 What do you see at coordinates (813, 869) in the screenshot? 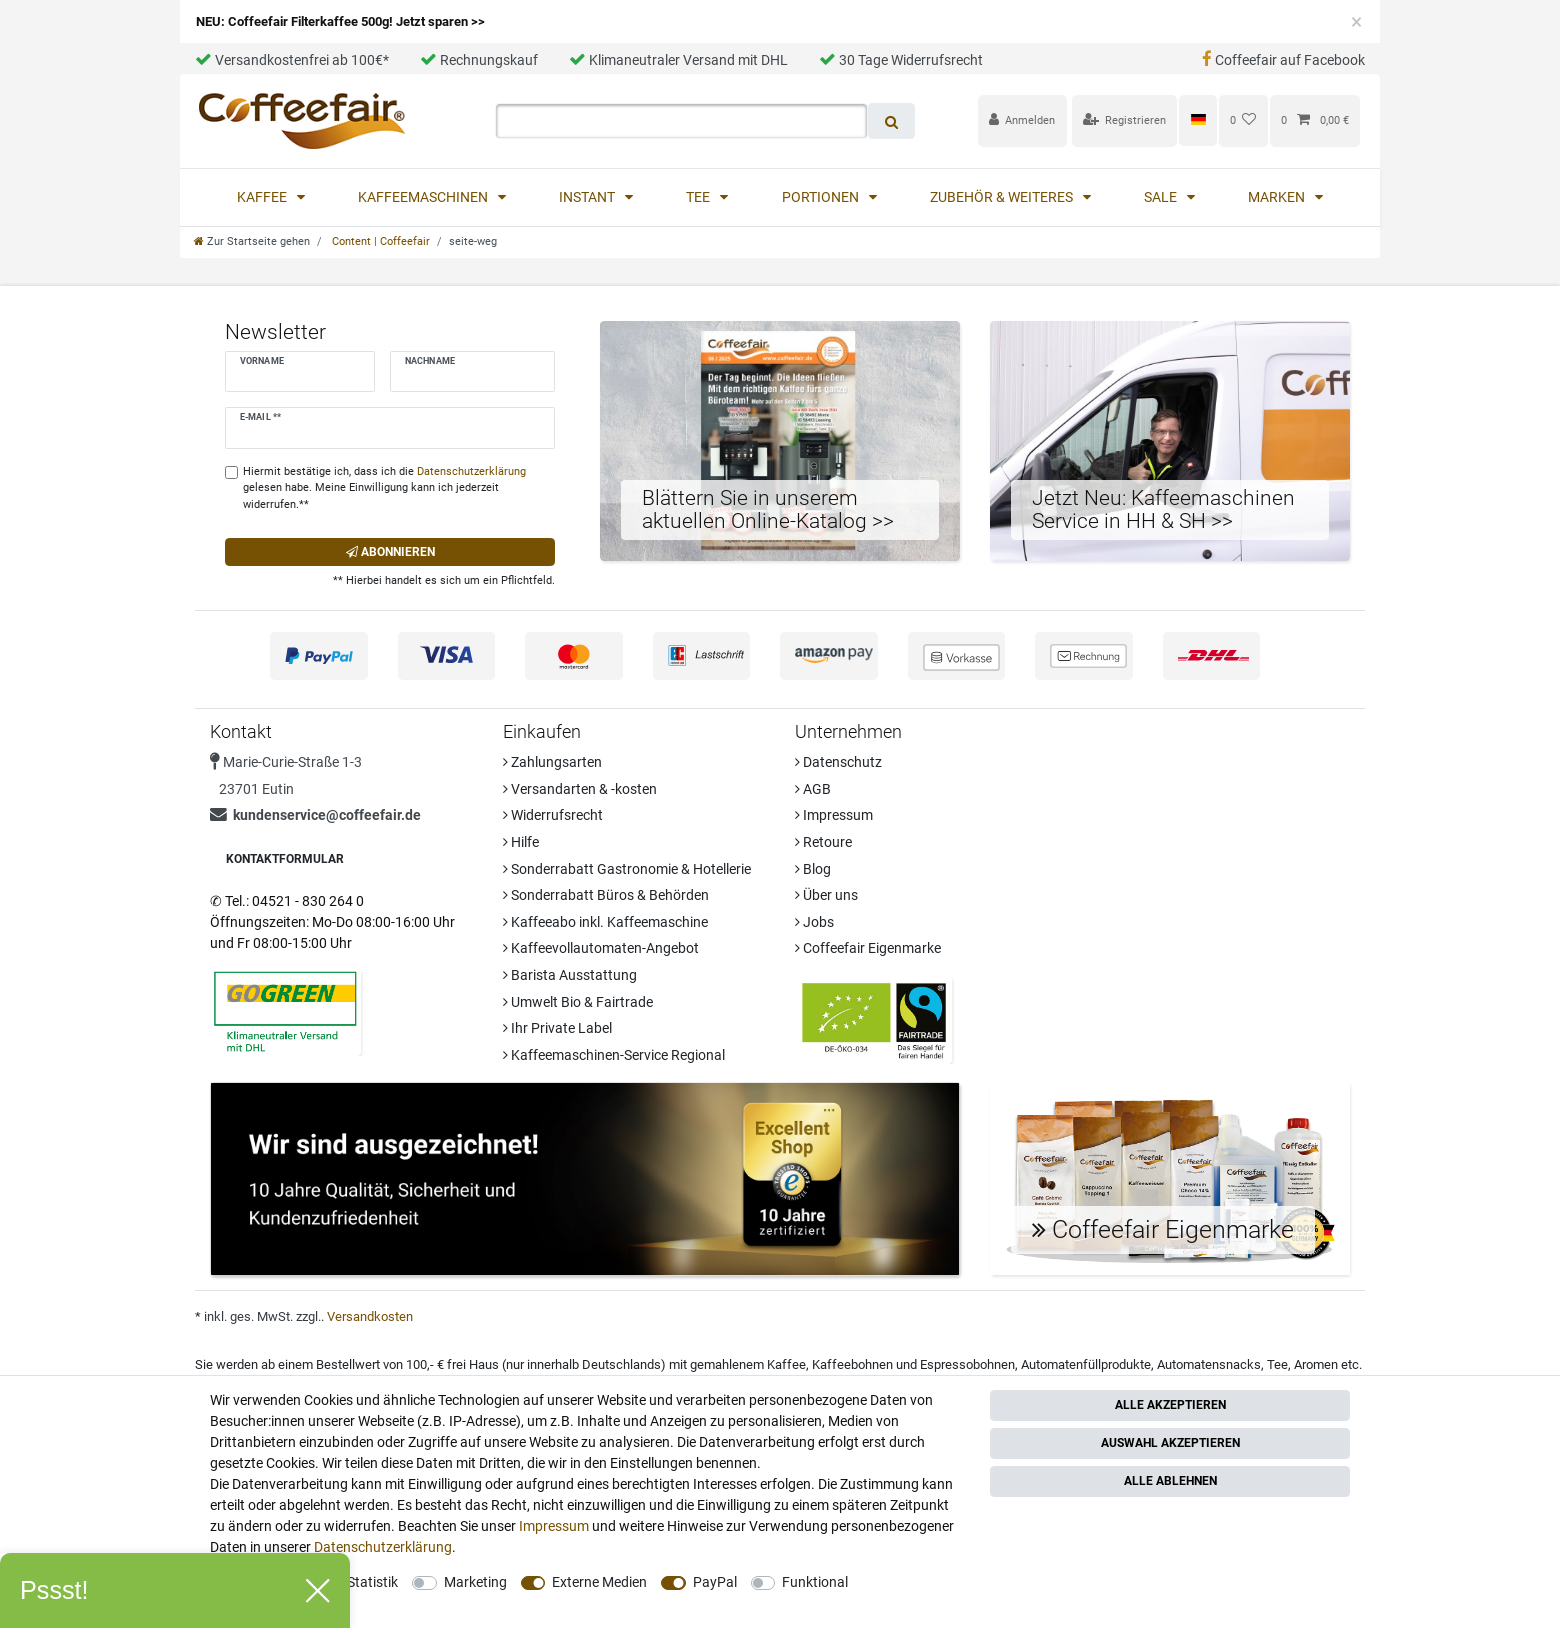
I see `Blog` at bounding box center [813, 869].